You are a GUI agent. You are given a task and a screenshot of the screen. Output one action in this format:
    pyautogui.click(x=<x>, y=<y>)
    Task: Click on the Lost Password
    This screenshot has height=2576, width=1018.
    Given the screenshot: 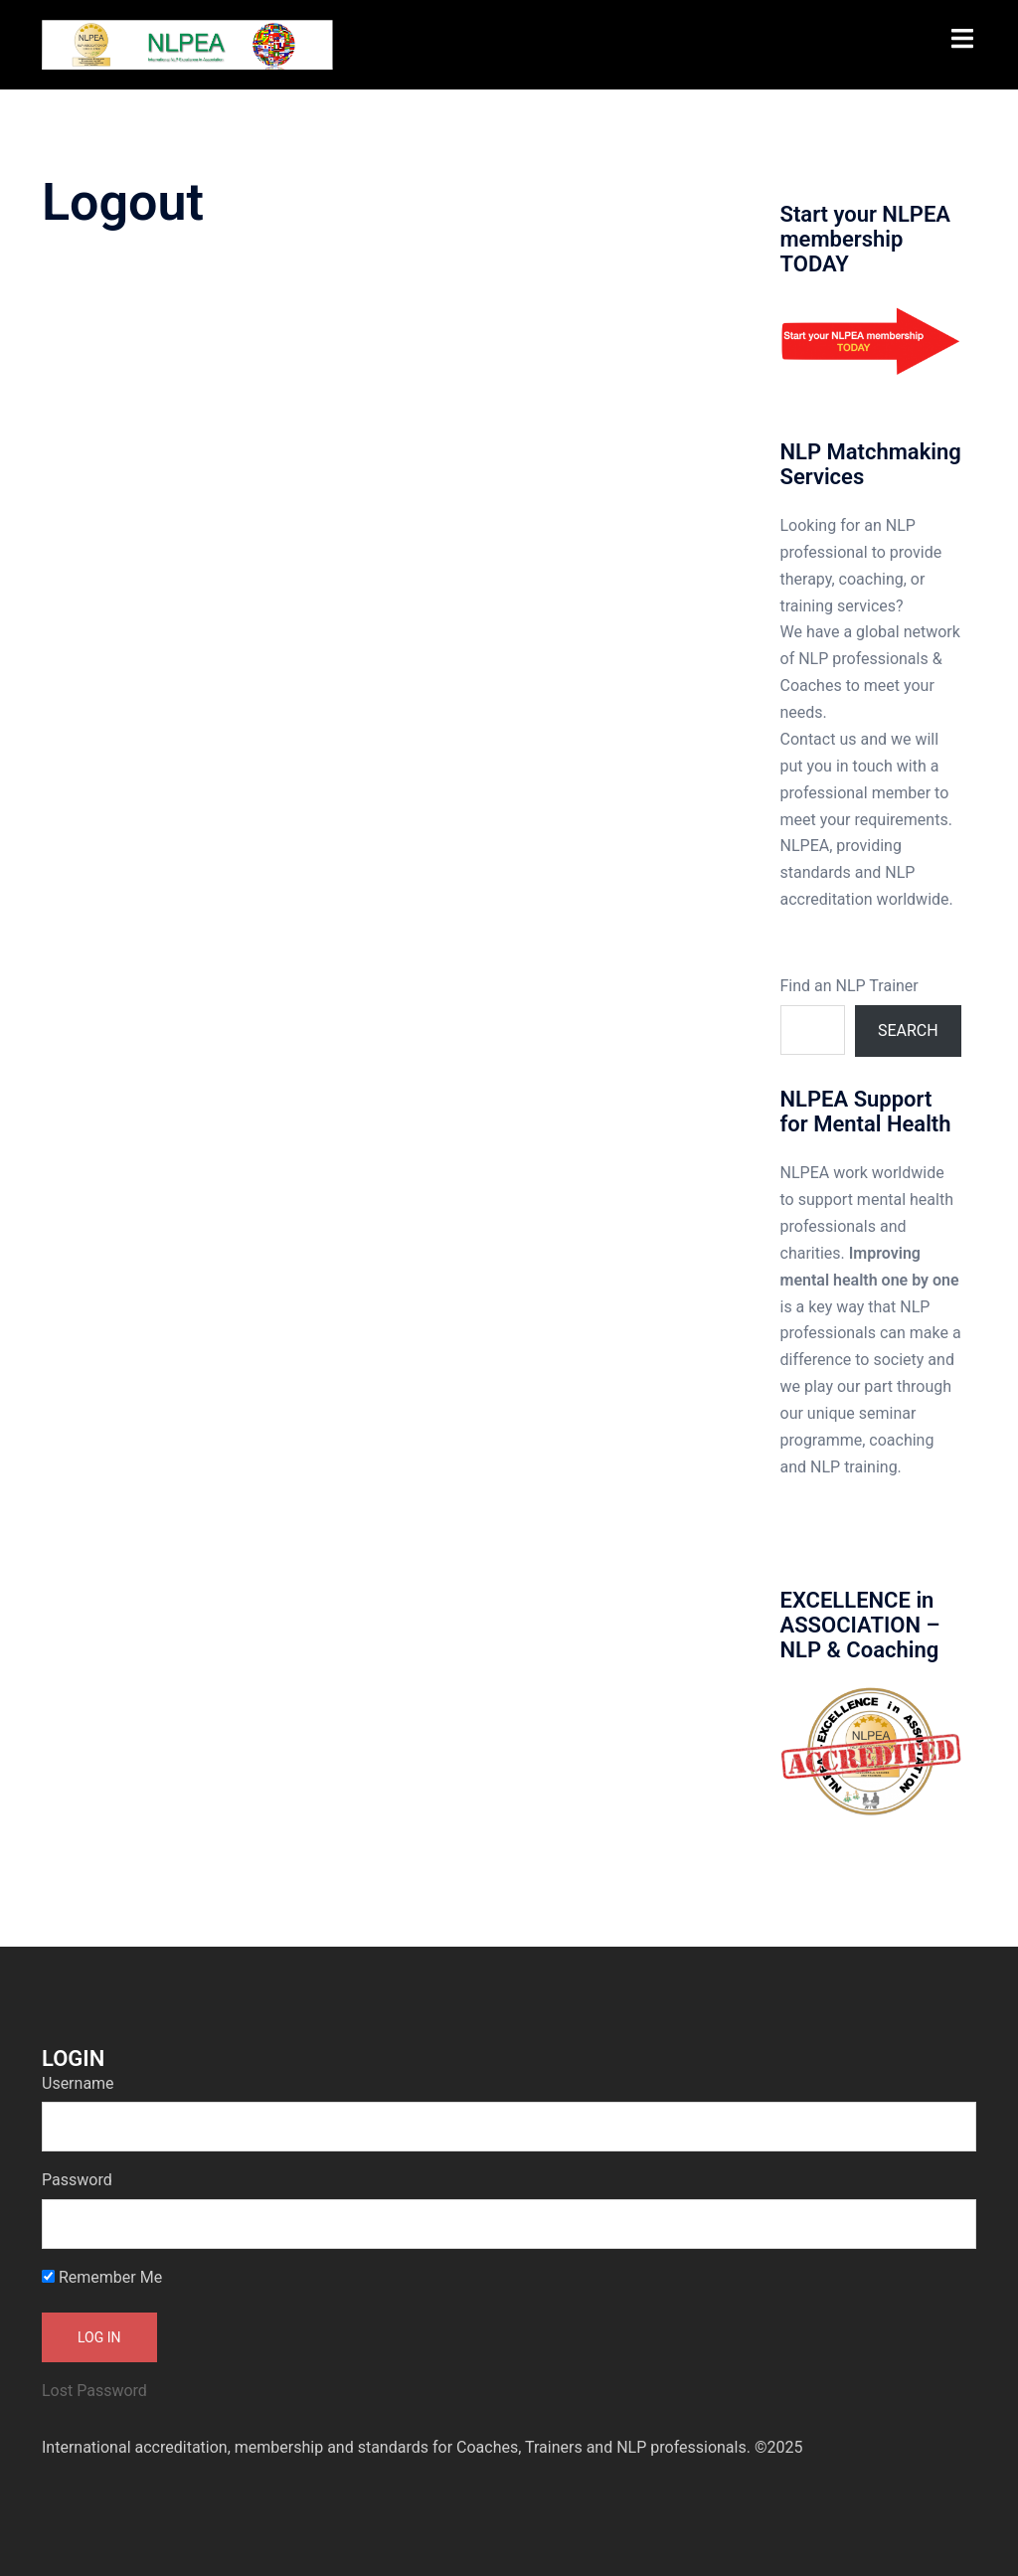 What is the action you would take?
    pyautogui.click(x=94, y=2390)
    